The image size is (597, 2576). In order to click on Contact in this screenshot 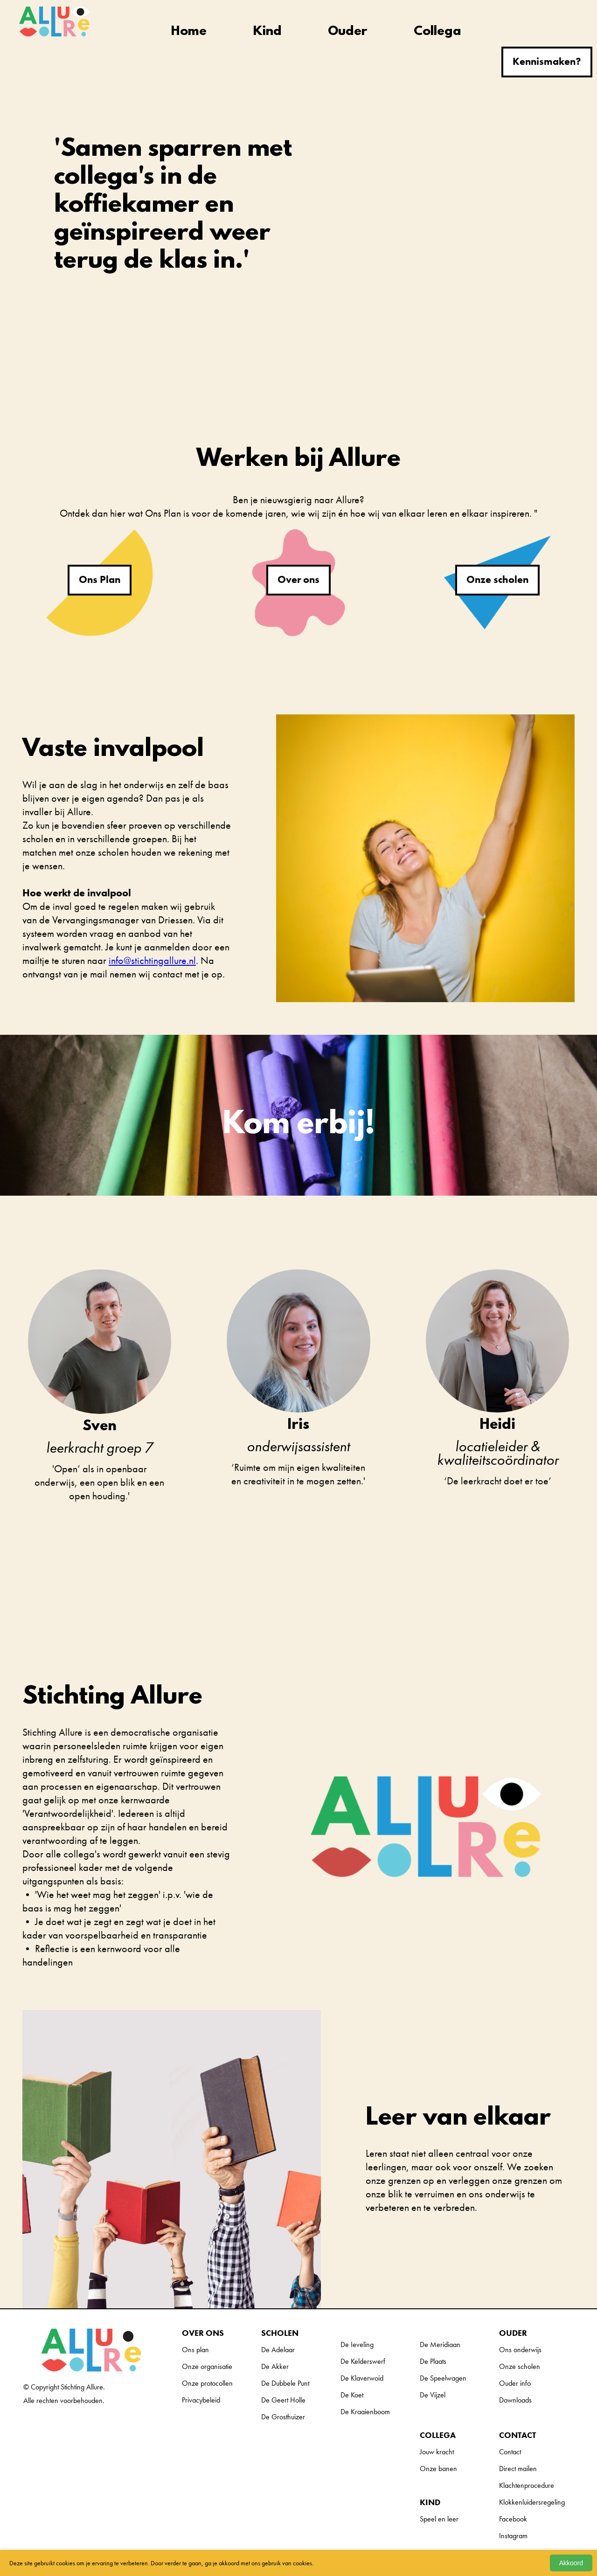, I will do `click(510, 2452)`.